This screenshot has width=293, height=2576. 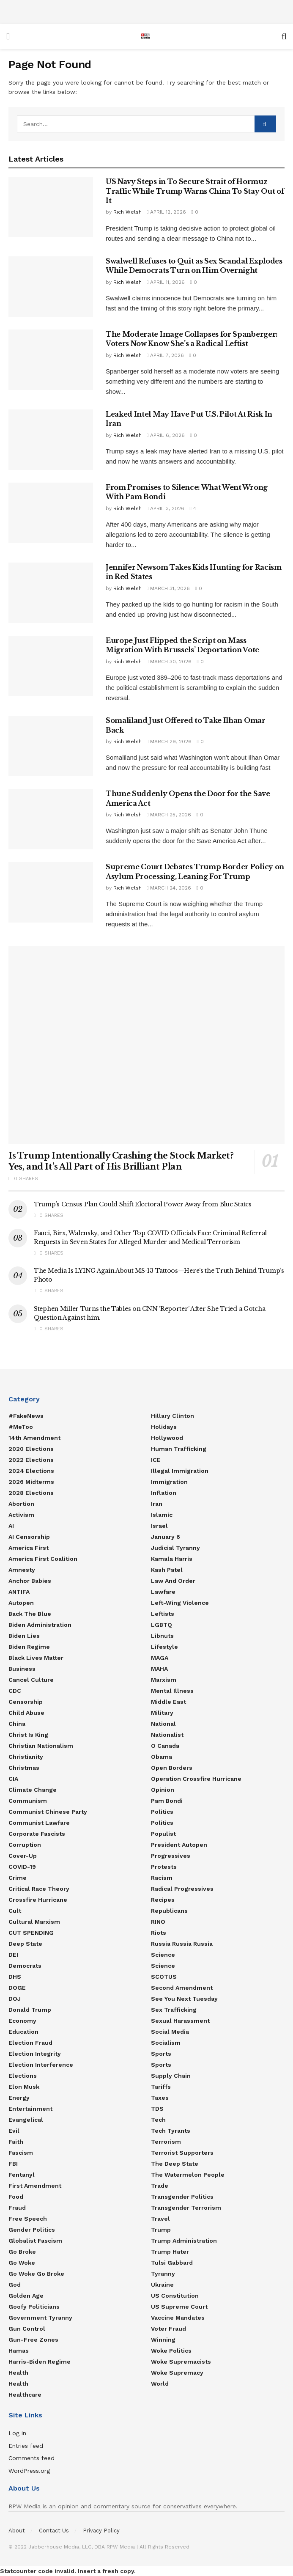 What do you see at coordinates (50, 513) in the screenshot?
I see `[Read article: From Promises to Silence: What Went Wrong With Pam Bondi]` at bounding box center [50, 513].